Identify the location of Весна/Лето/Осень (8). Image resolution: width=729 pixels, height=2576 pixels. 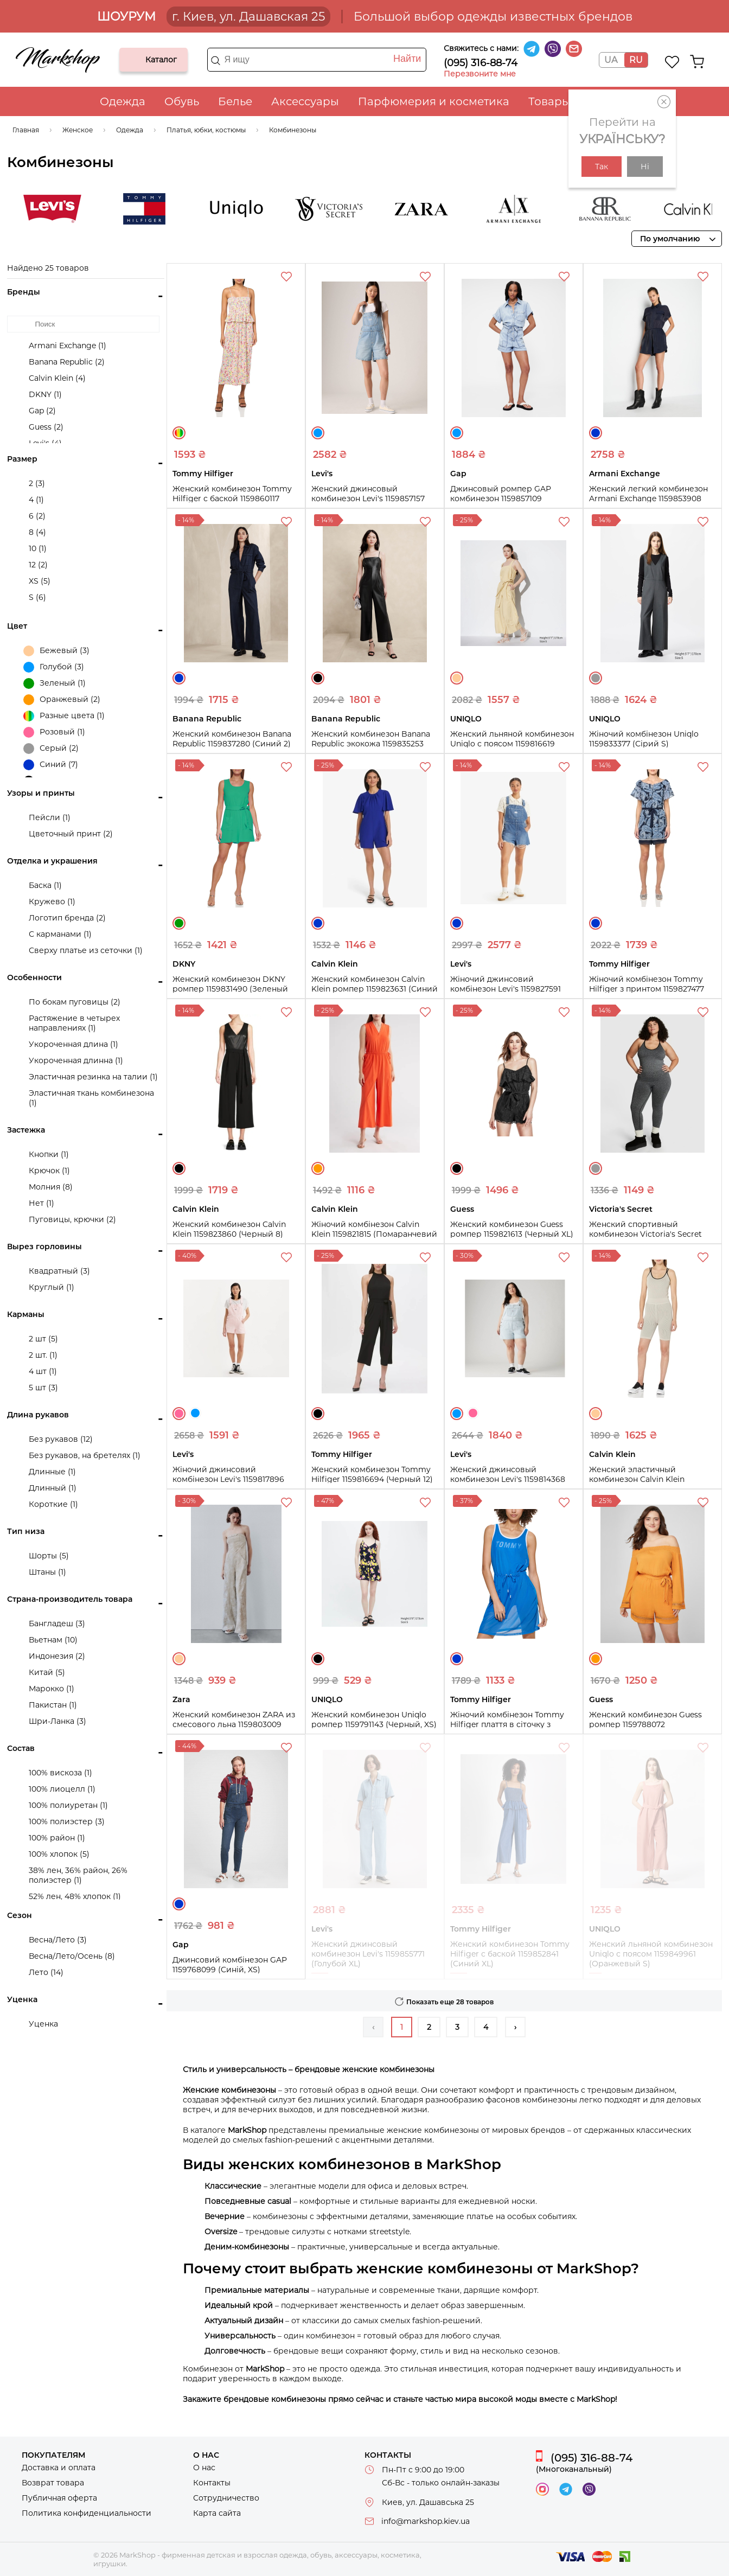
(72, 1956).